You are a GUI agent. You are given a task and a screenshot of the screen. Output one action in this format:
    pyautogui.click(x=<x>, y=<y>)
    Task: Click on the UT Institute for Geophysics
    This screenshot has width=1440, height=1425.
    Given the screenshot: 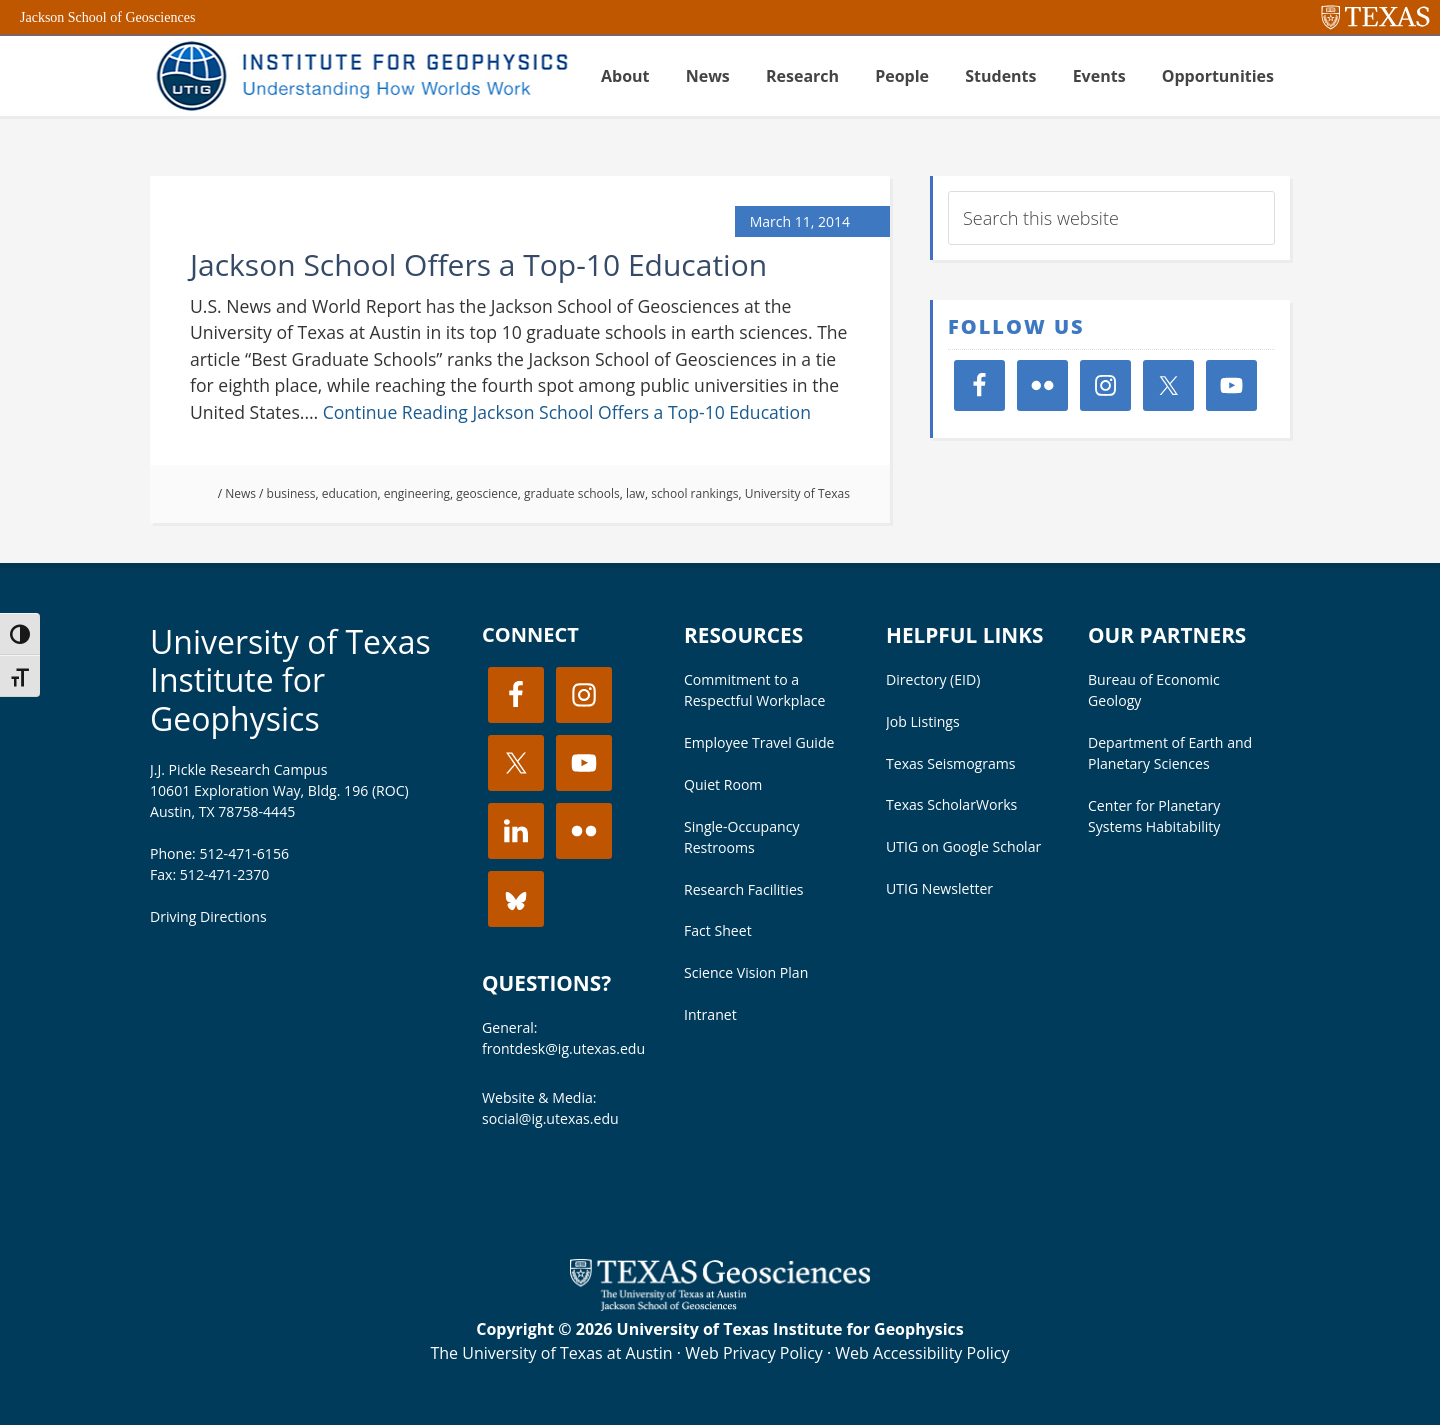 What is the action you would take?
    pyautogui.click(x=360, y=76)
    